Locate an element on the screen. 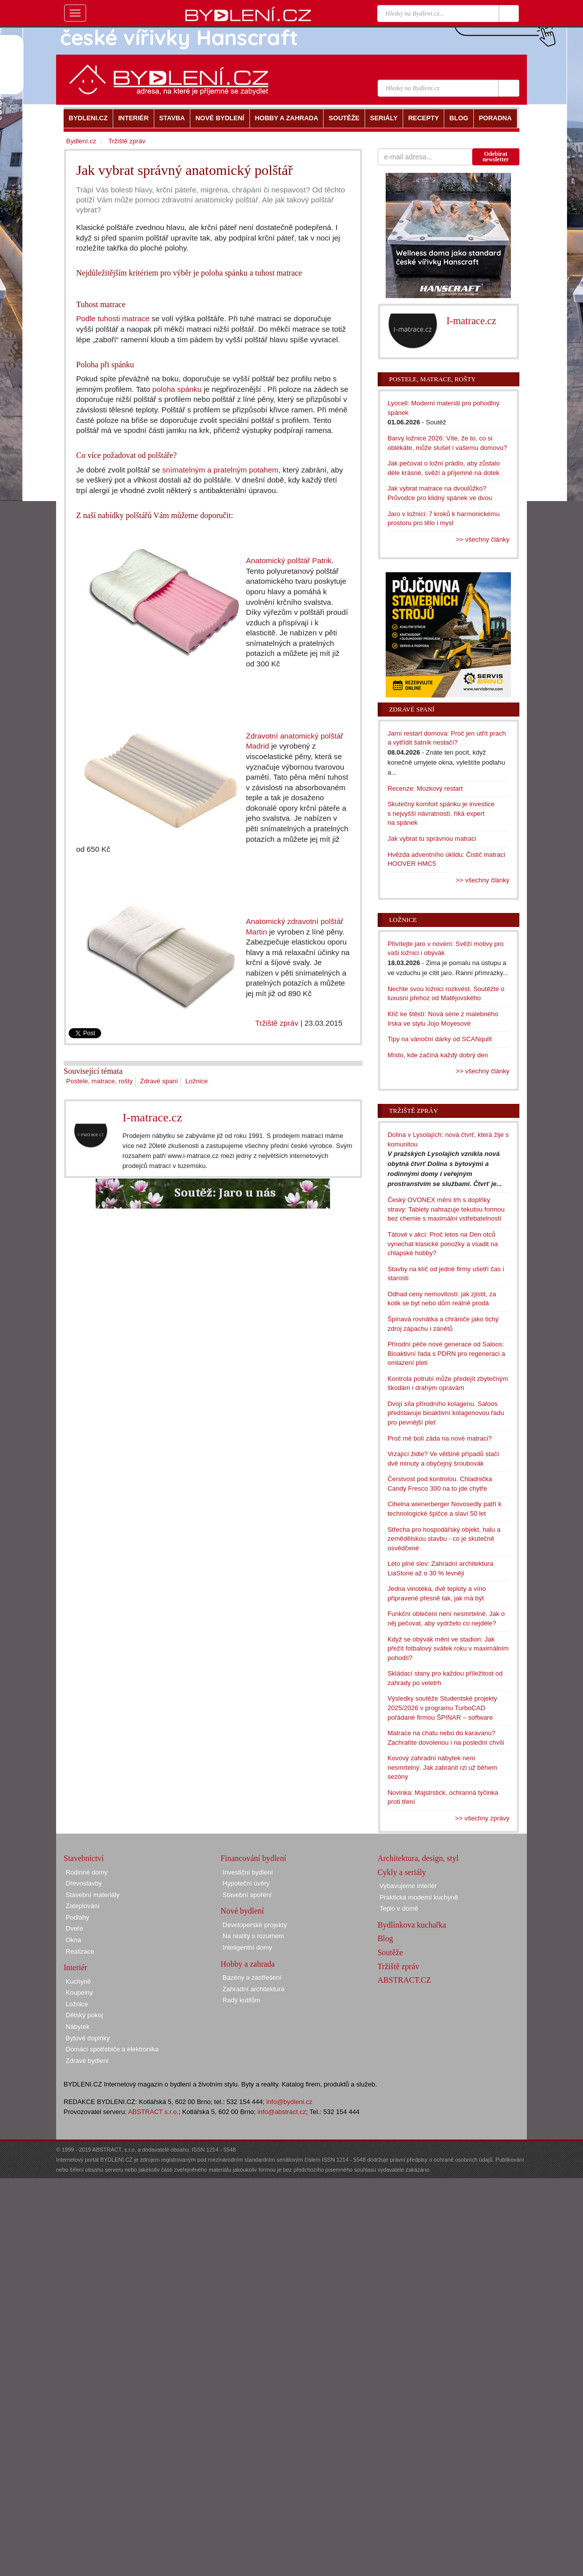 The image size is (583, 2576). Bazény a zastřešení is located at coordinates (251, 1977).